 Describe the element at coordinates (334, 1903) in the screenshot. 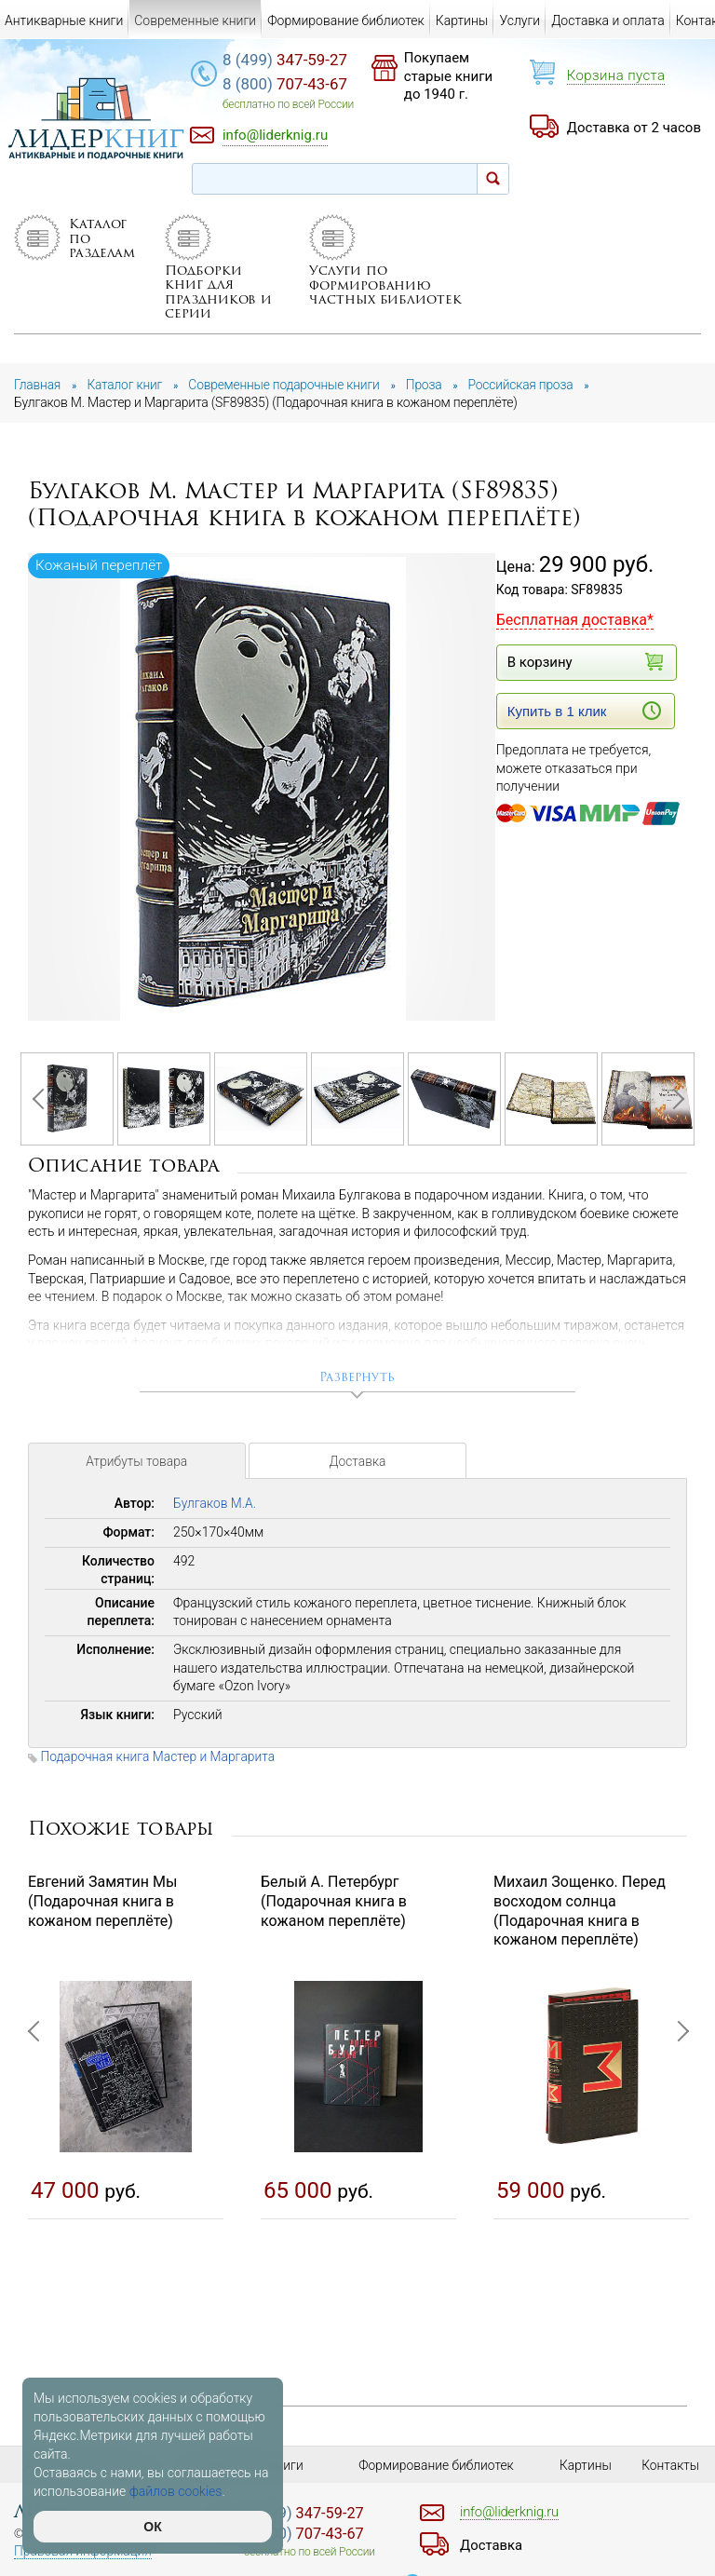

I see `Белый А. Петербург (Подарочная книга в кожаном переплёте)` at that location.